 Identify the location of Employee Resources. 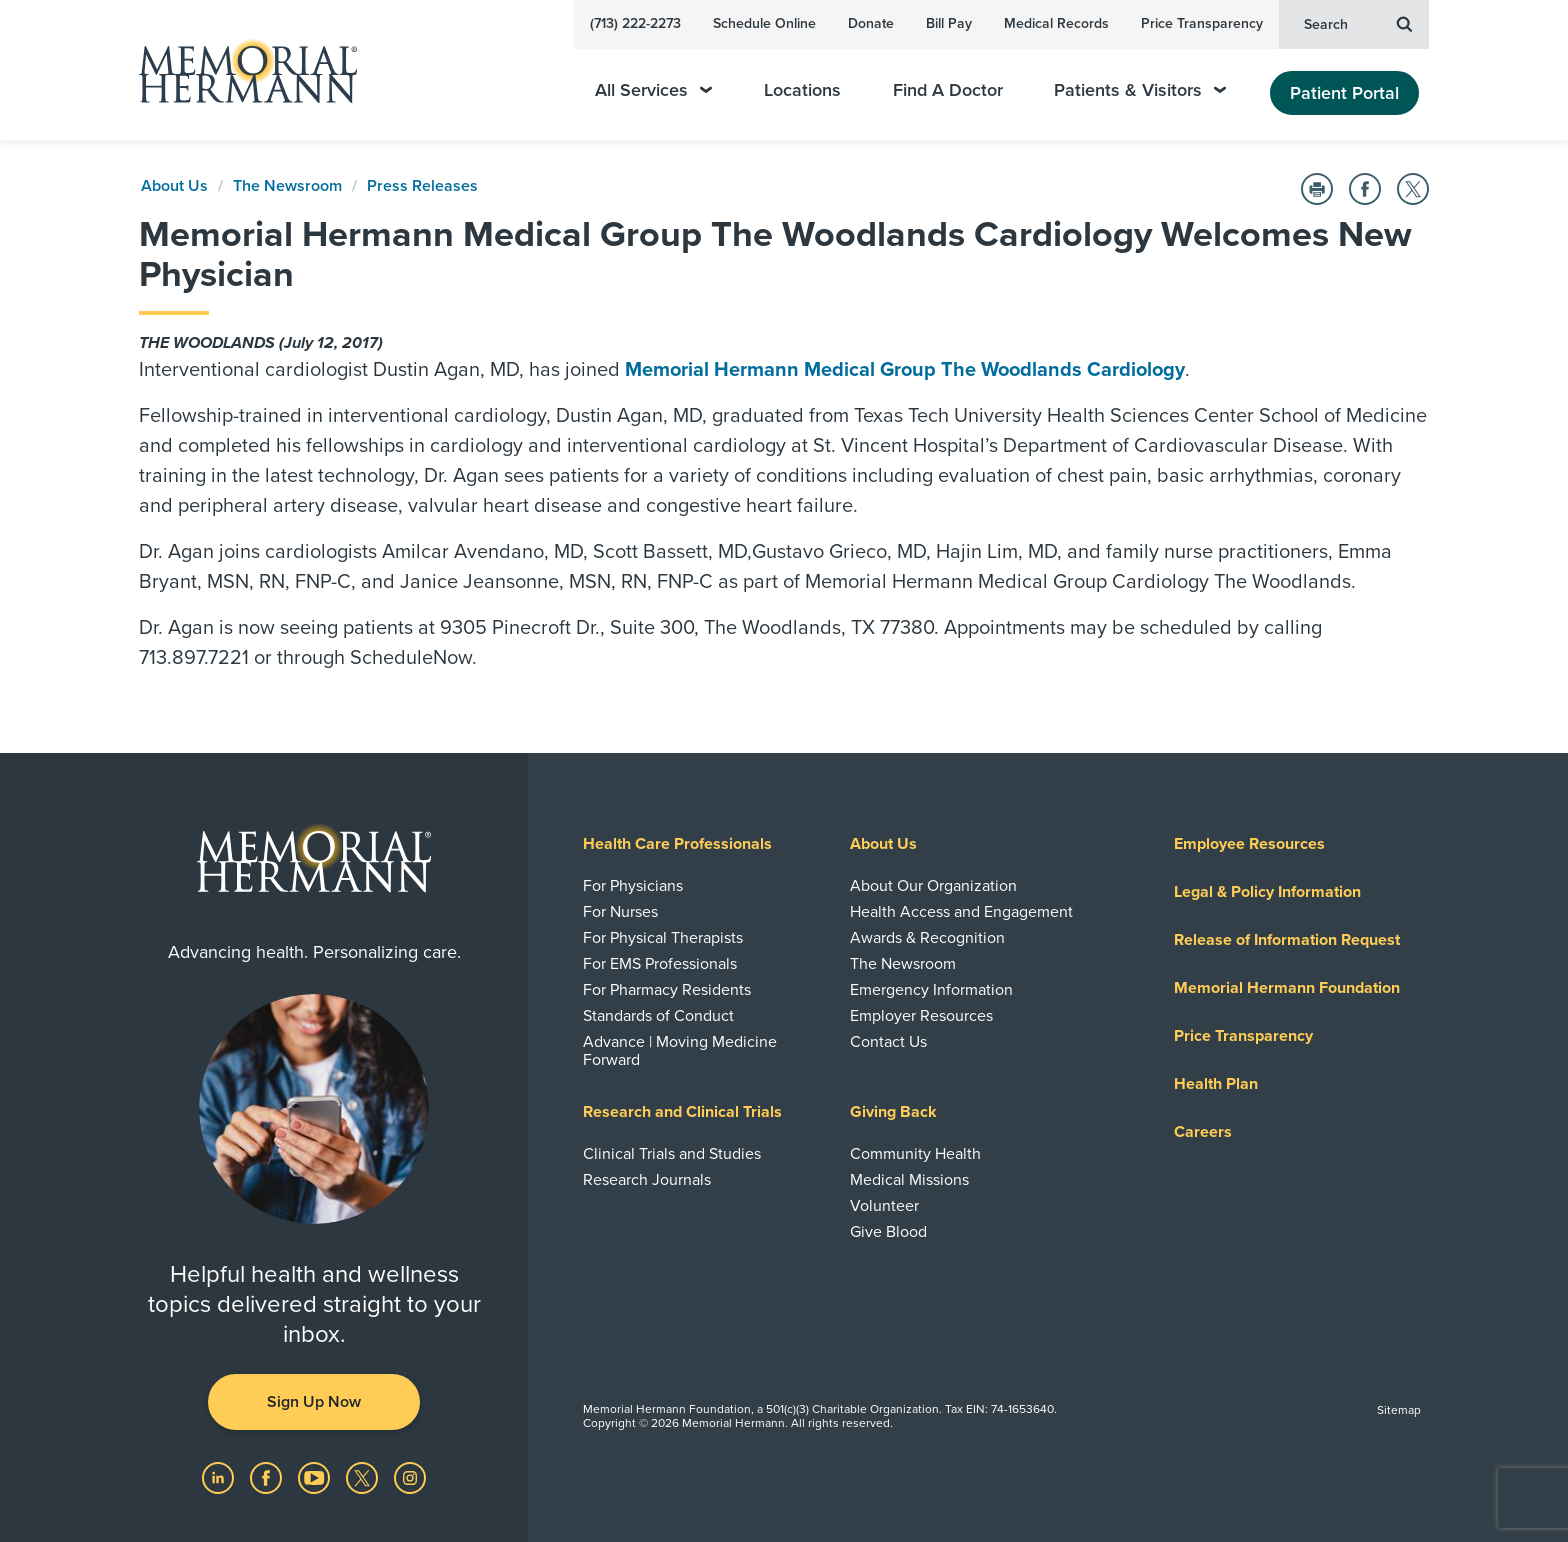
(1249, 844).